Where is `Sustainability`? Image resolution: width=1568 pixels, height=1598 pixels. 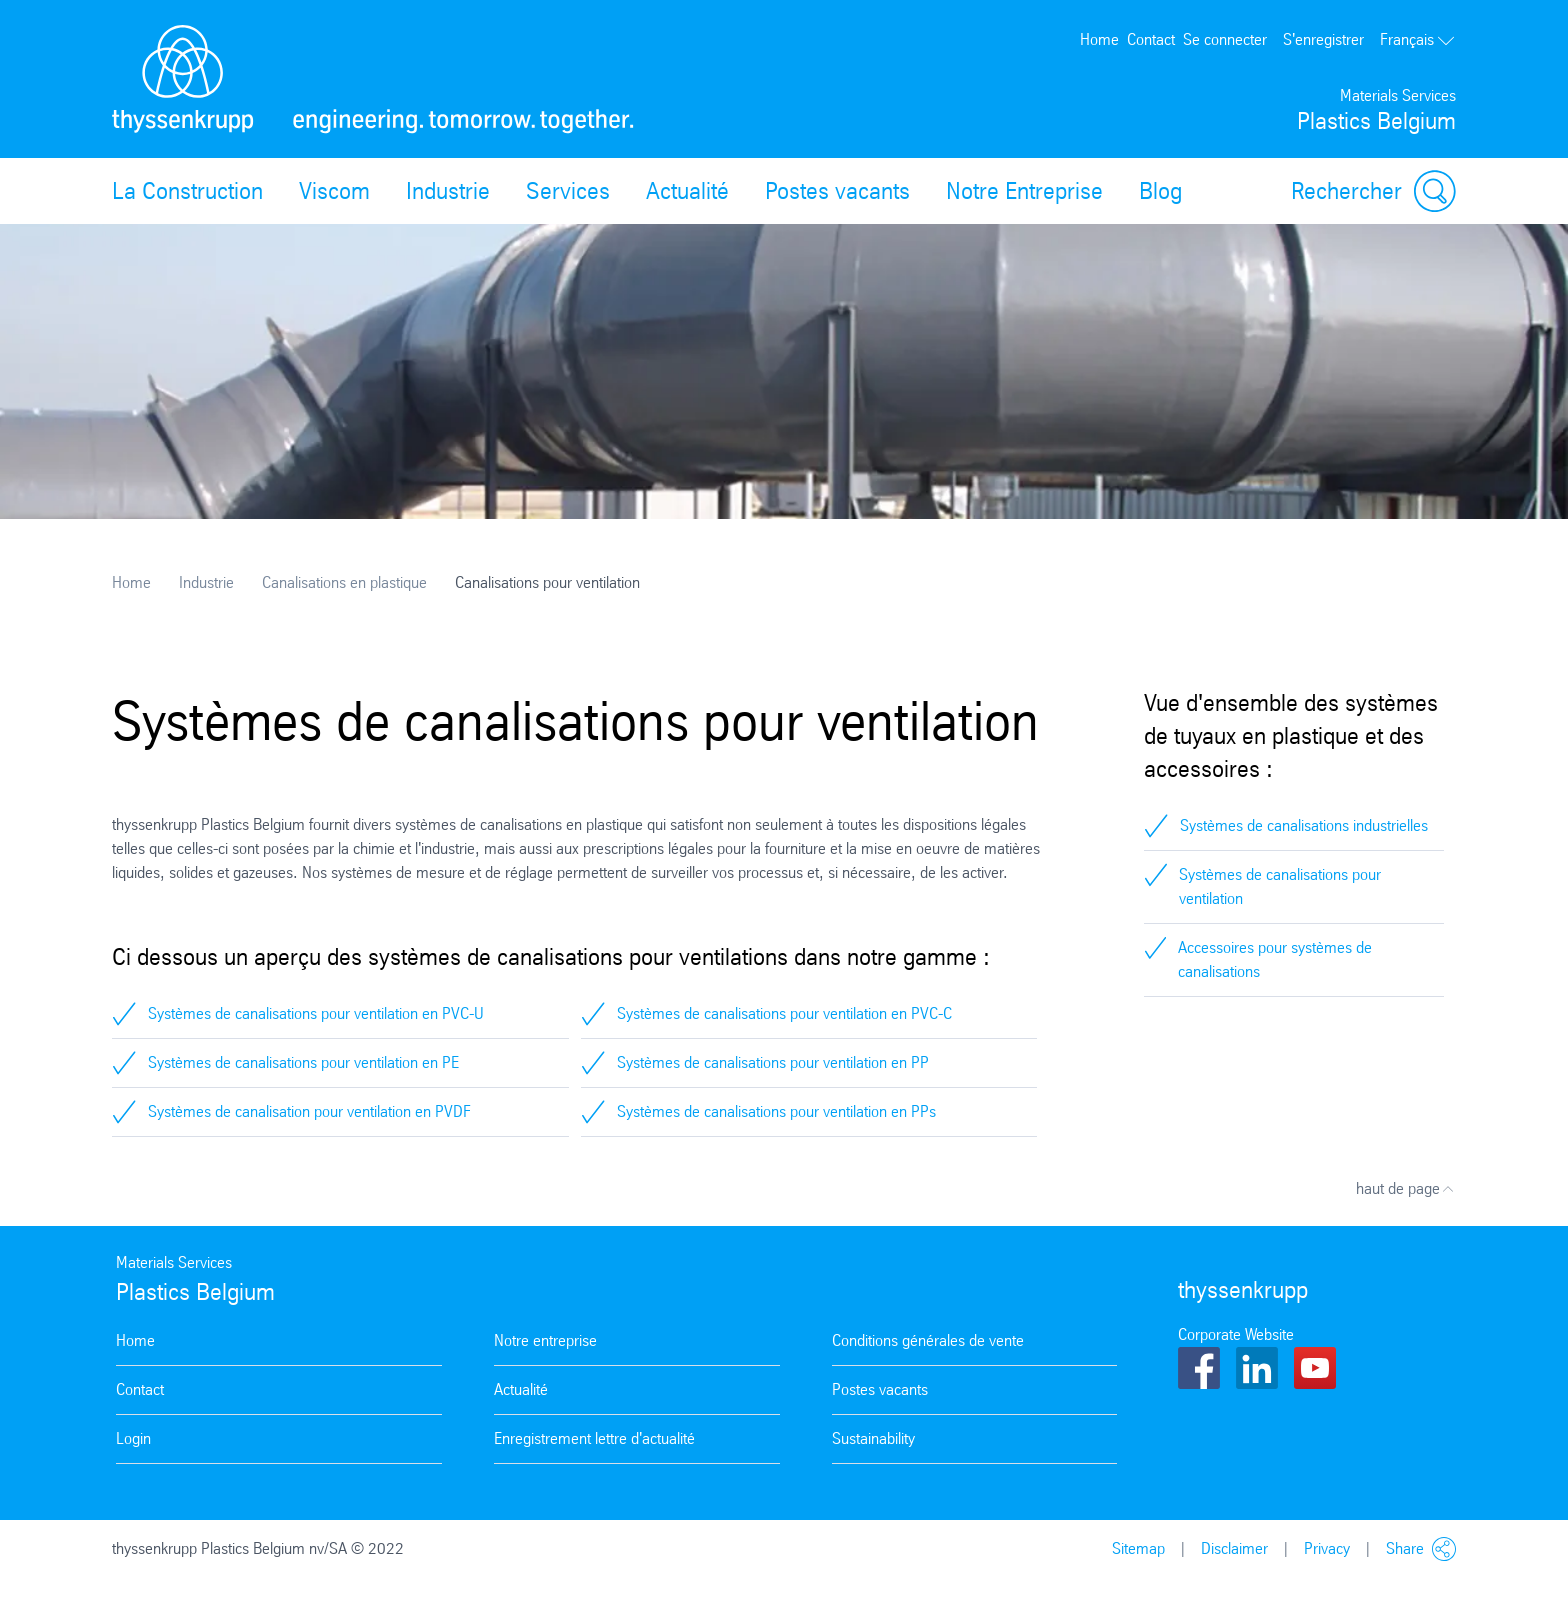 Sustainability is located at coordinates (873, 1438).